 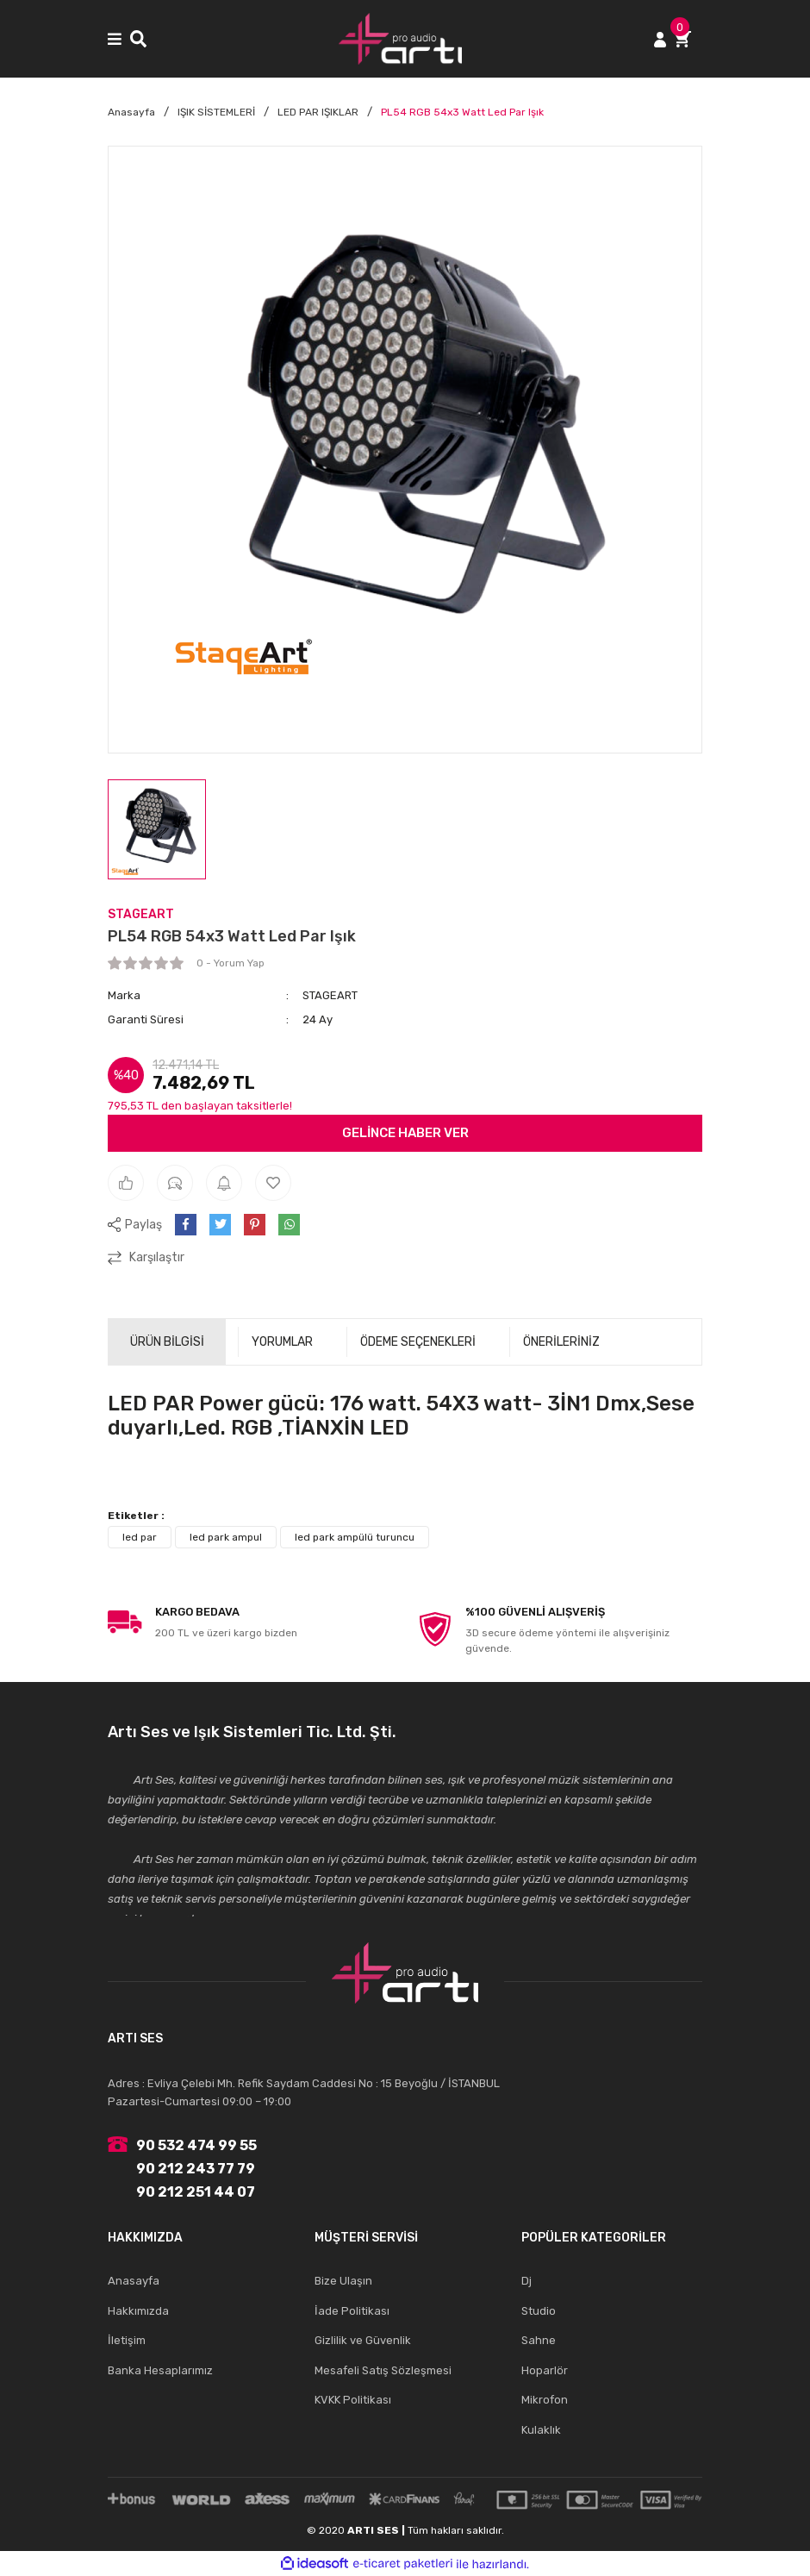 What do you see at coordinates (273, 1183) in the screenshot?
I see `[Add To Favorites]` at bounding box center [273, 1183].